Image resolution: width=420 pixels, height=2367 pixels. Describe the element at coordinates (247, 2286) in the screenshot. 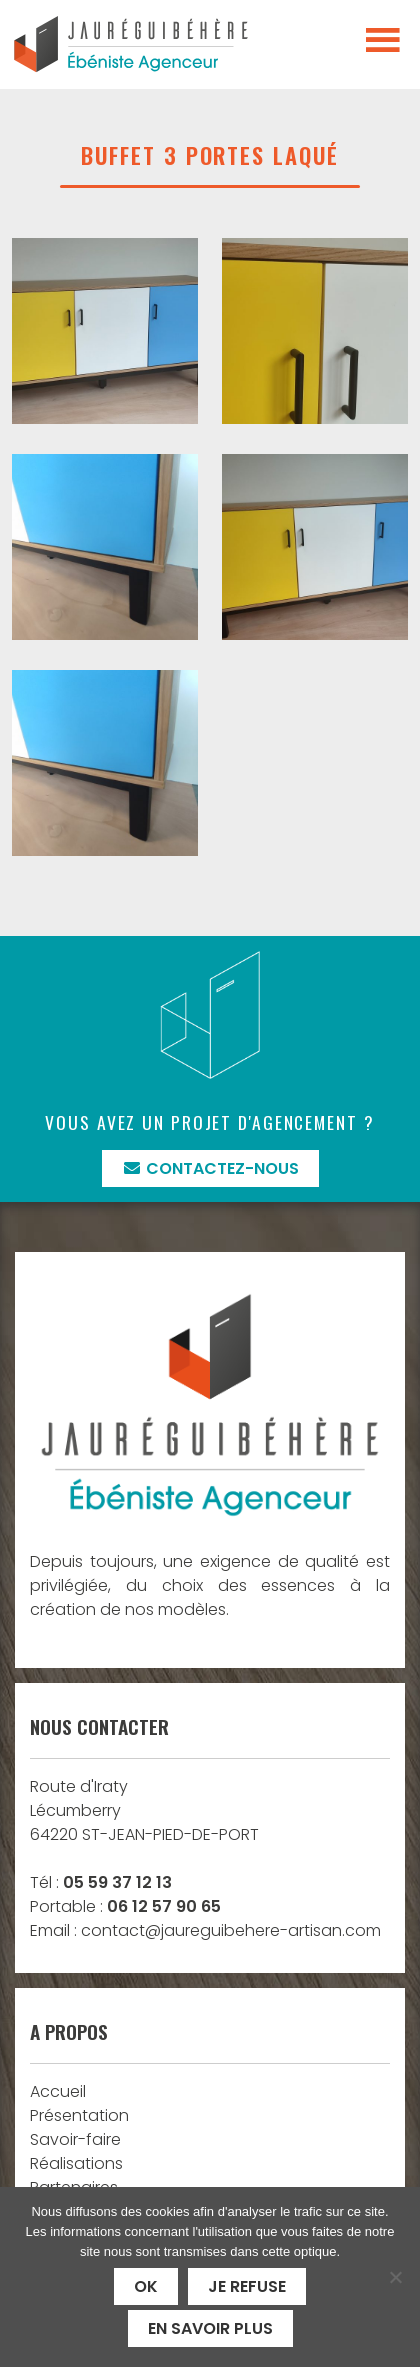

I see `Je refuse` at that location.